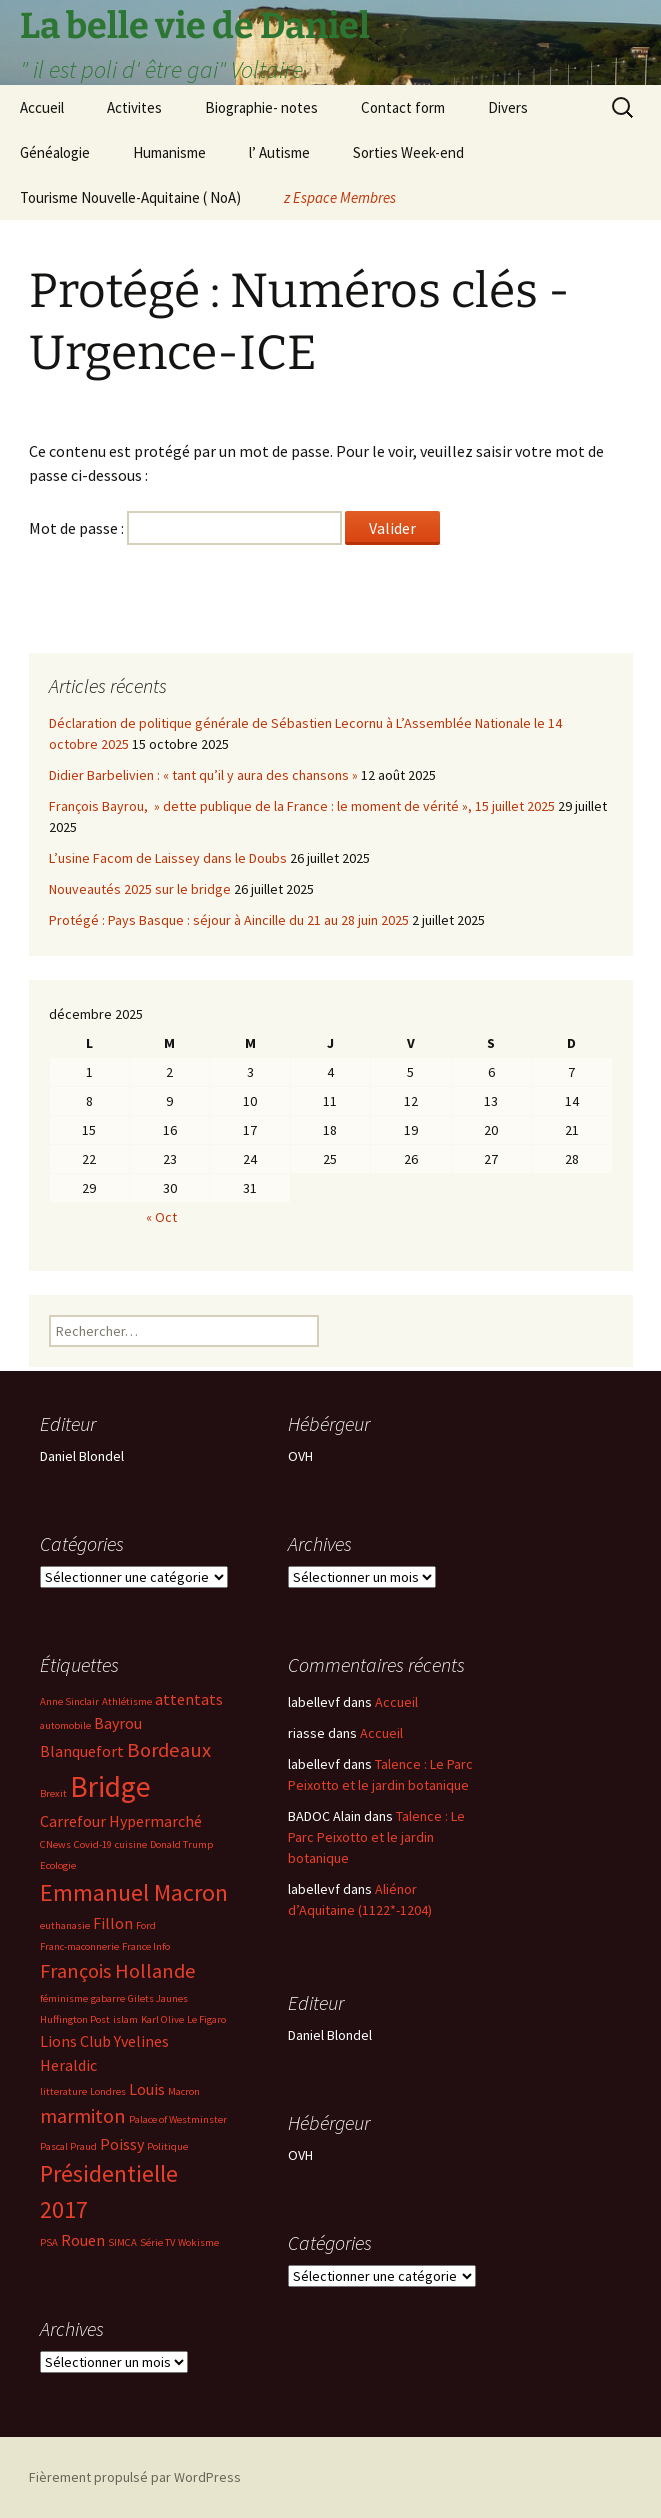 The height and width of the screenshot is (2518, 661). What do you see at coordinates (58, 1865) in the screenshot?
I see `Ecologie [Ecologie (2 éléments)]` at bounding box center [58, 1865].